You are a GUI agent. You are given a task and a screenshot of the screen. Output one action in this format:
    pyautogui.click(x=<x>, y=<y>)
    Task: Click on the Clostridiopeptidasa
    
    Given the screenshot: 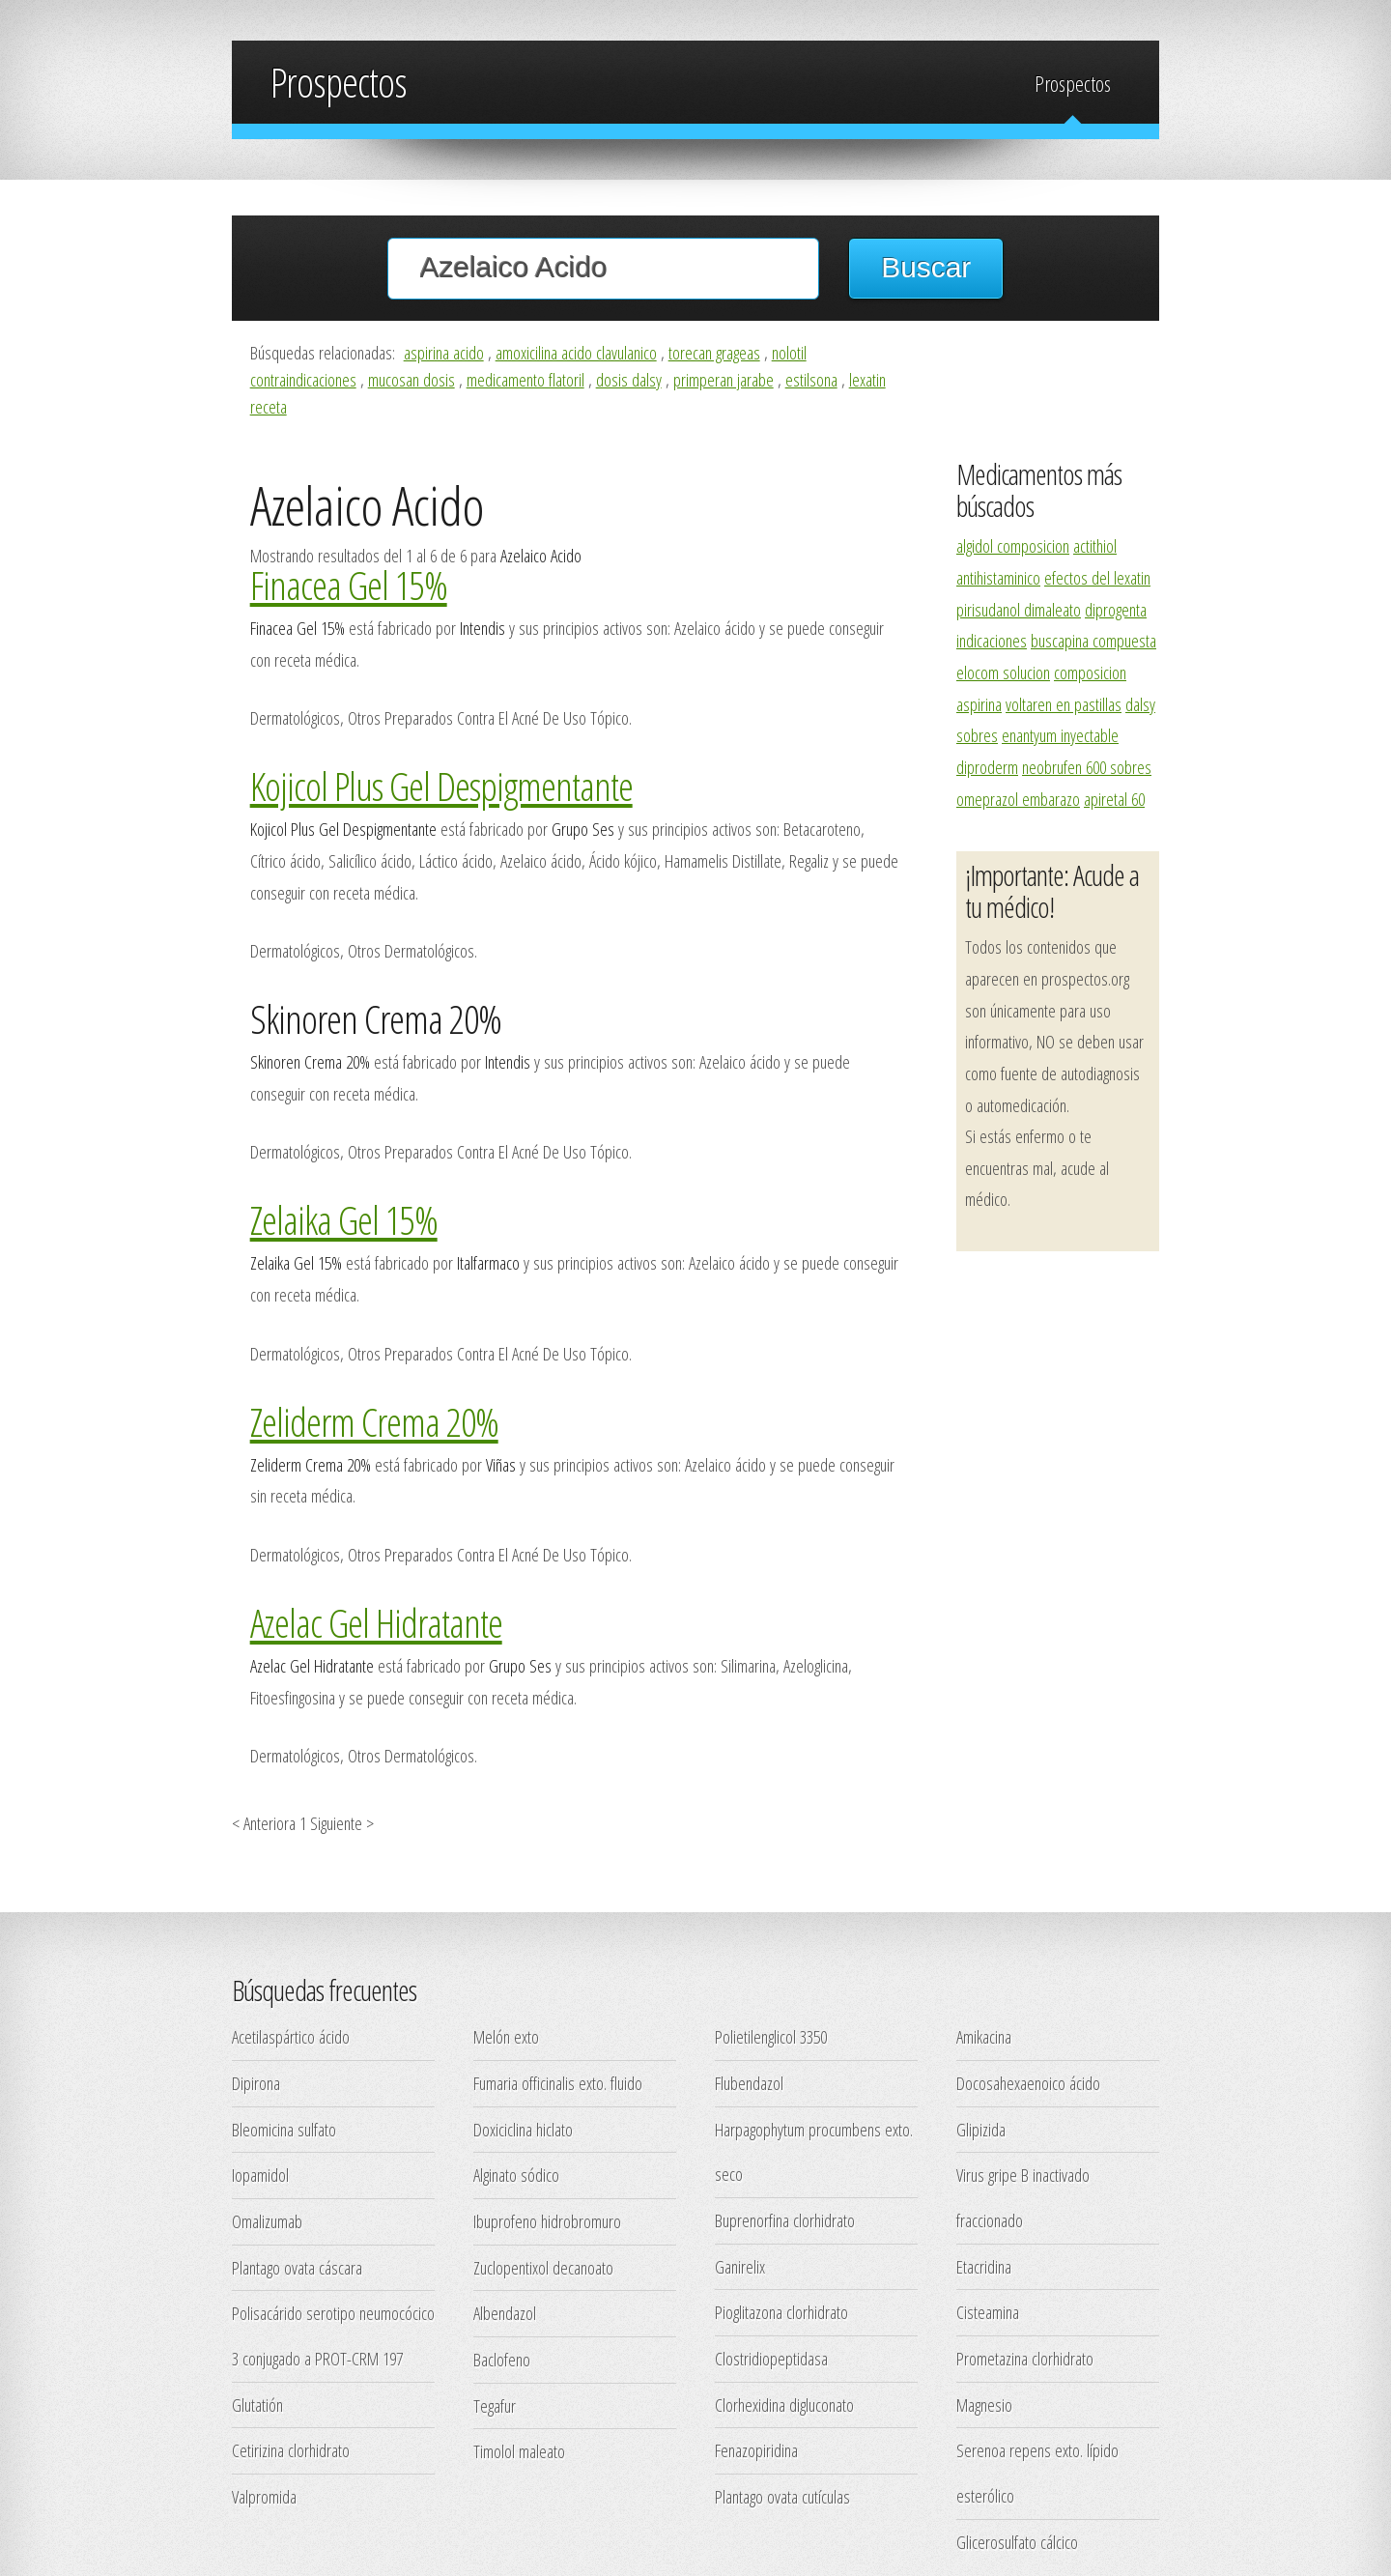 What is the action you would take?
    pyautogui.click(x=771, y=2358)
    